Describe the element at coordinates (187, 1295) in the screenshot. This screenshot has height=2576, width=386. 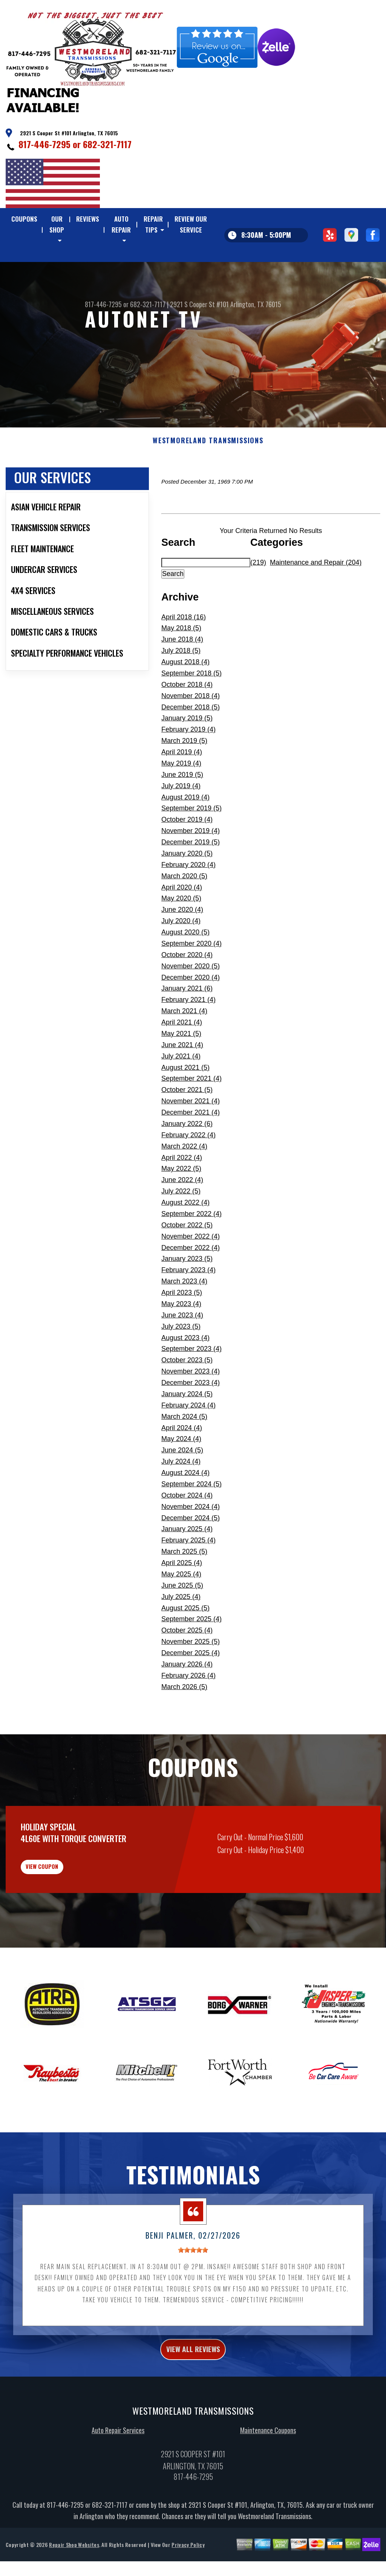
I see `January 2023 (5)` at that location.